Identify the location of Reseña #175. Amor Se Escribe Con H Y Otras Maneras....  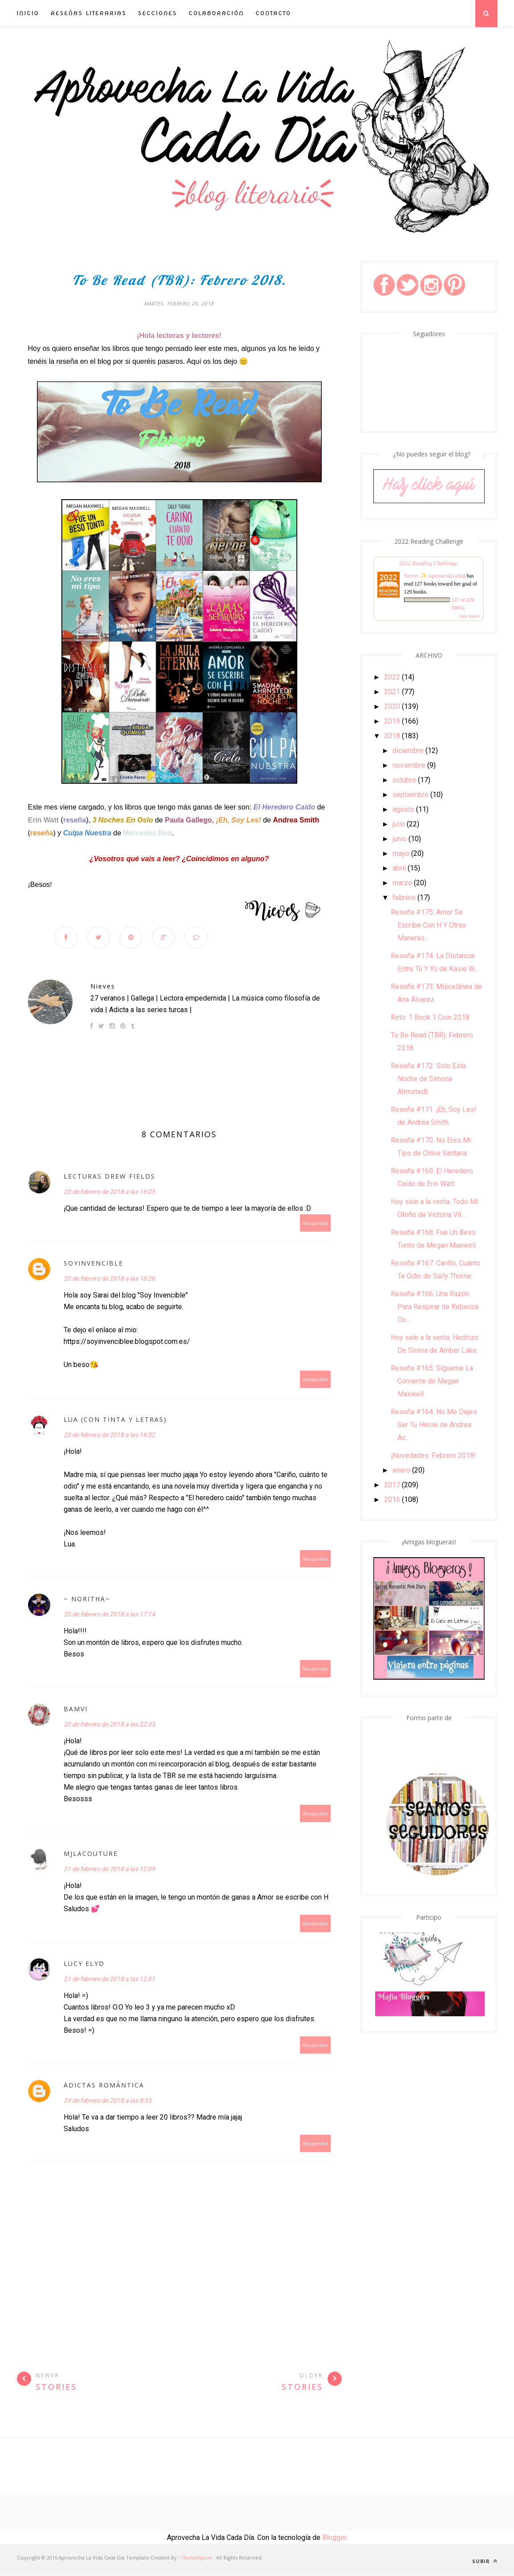
(428, 925).